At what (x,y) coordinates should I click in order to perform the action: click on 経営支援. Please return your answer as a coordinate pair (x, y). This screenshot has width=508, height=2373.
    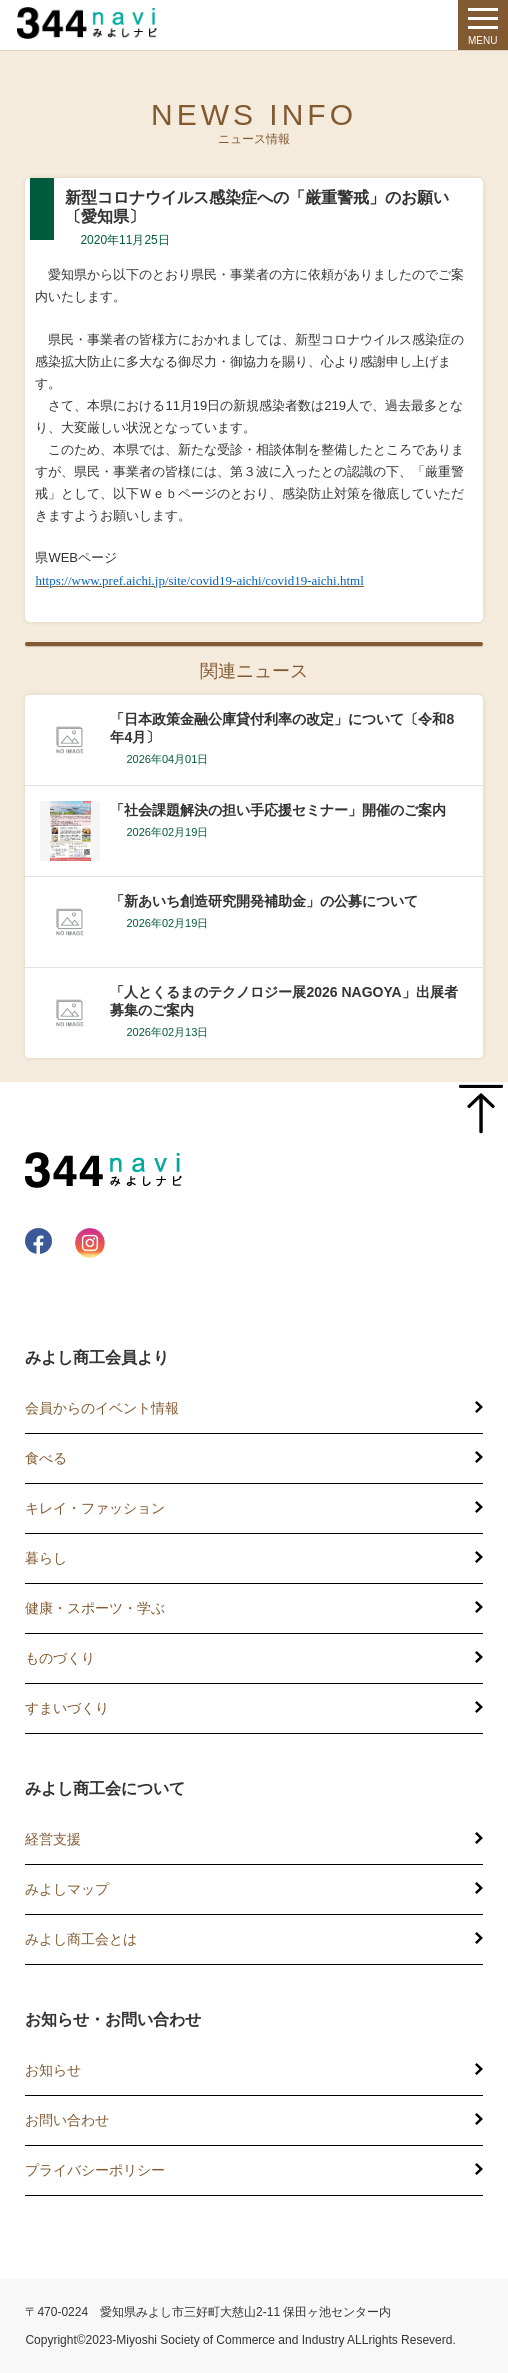
    Looking at the image, I should click on (53, 1839).